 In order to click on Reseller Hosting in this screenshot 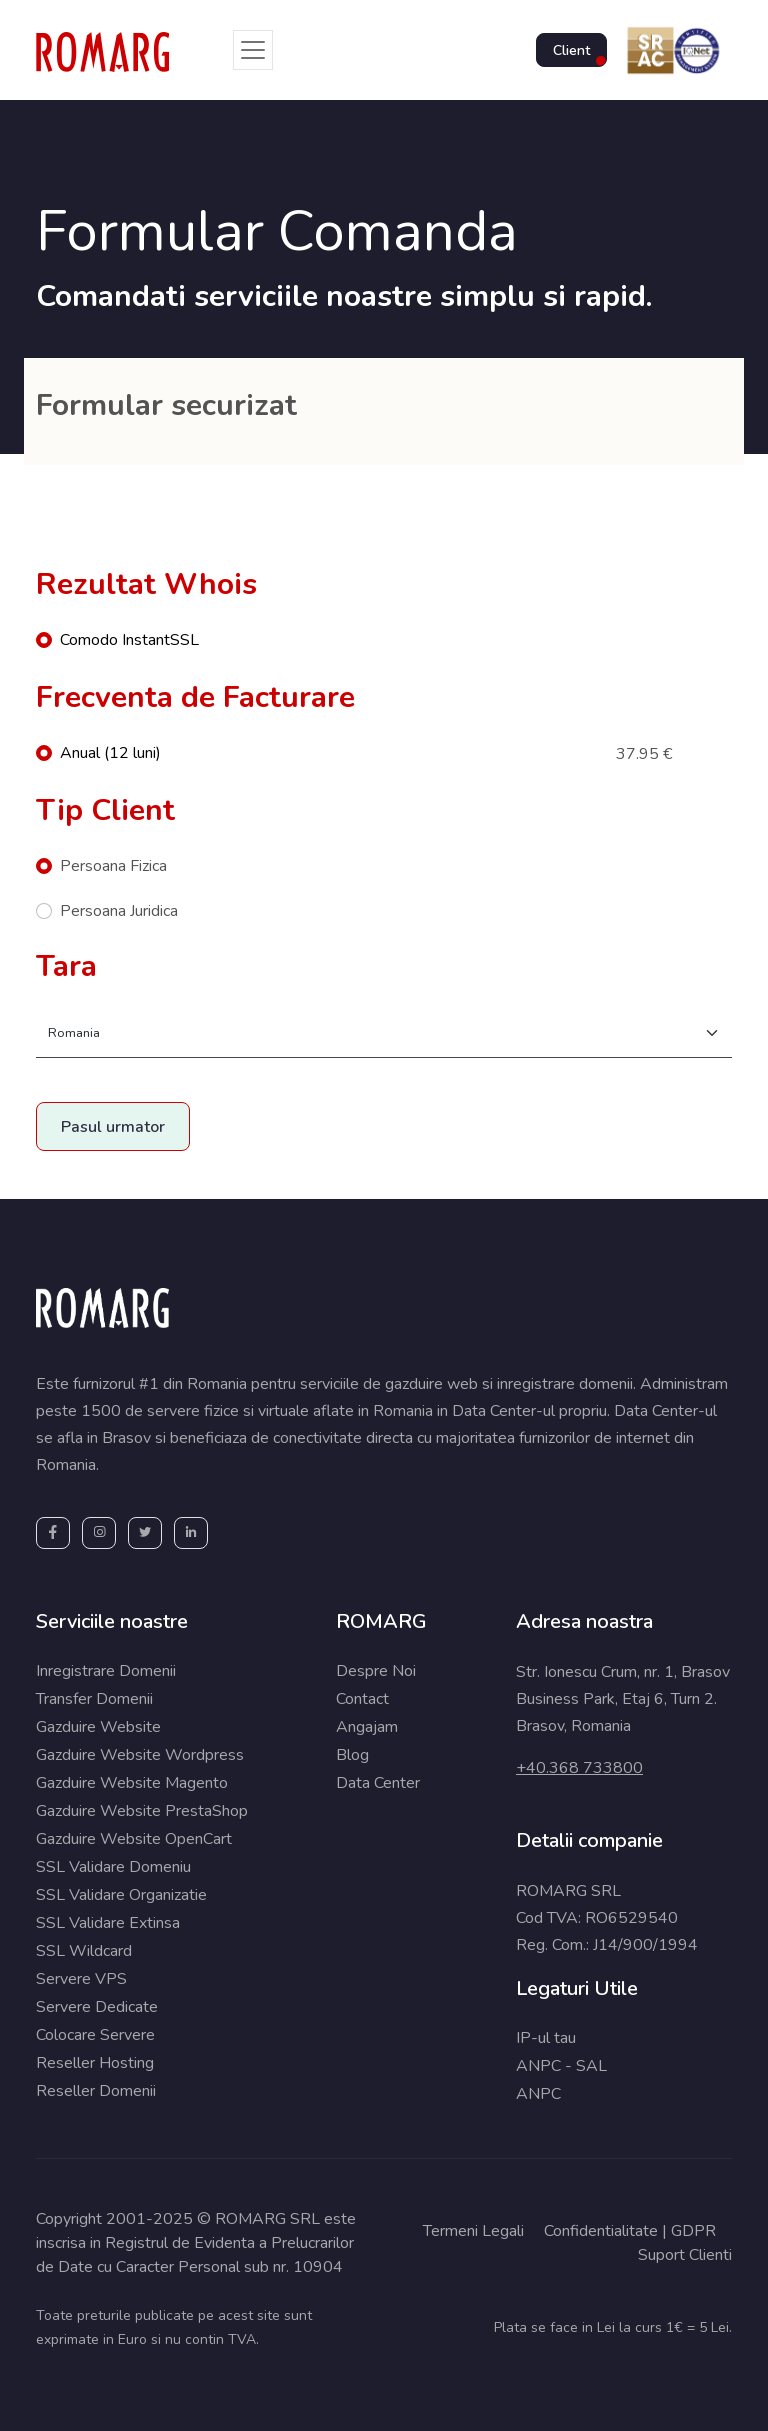, I will do `click(95, 2063)`.